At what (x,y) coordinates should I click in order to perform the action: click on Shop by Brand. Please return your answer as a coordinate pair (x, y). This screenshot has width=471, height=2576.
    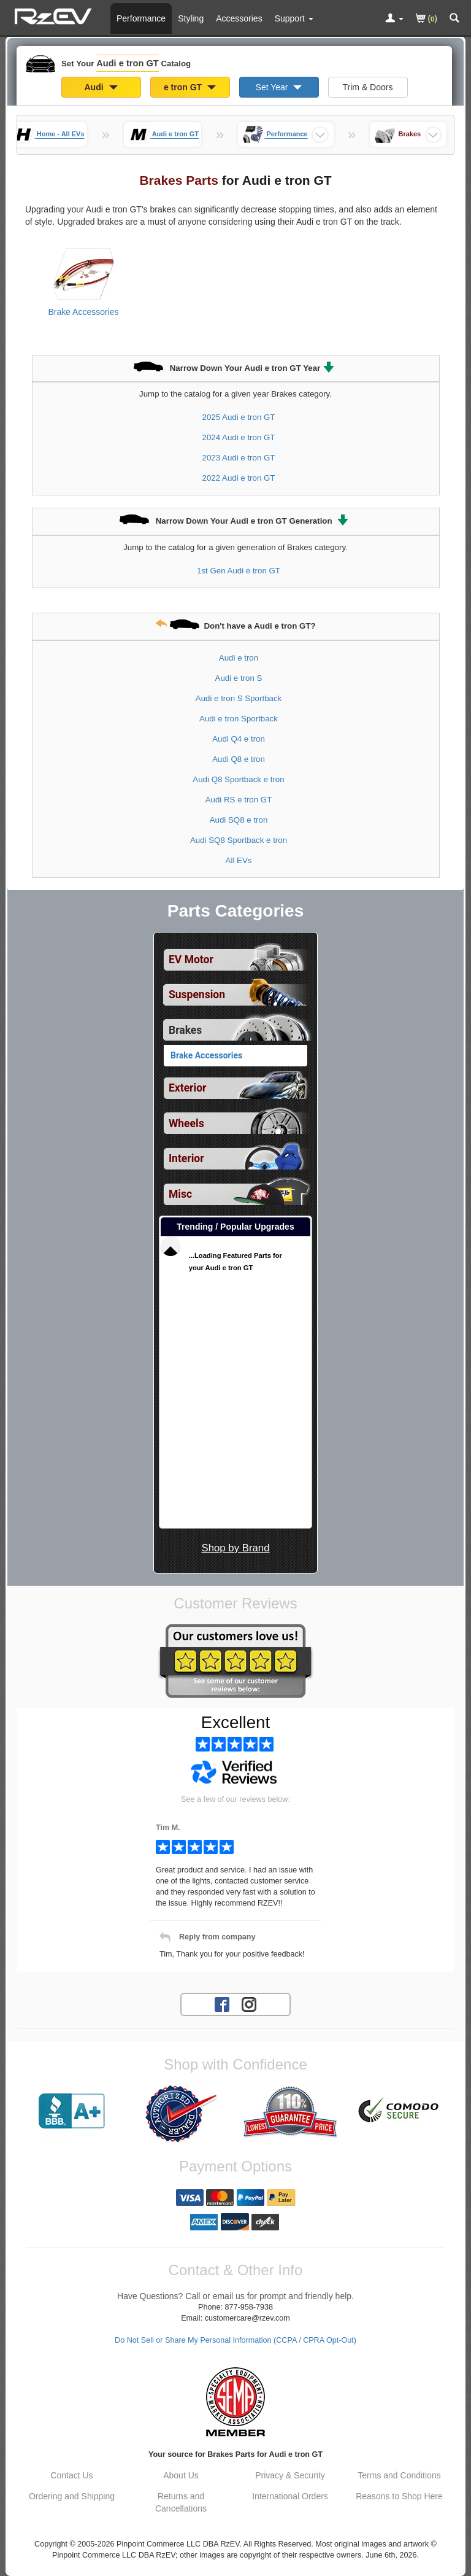
    Looking at the image, I should click on (235, 1548).